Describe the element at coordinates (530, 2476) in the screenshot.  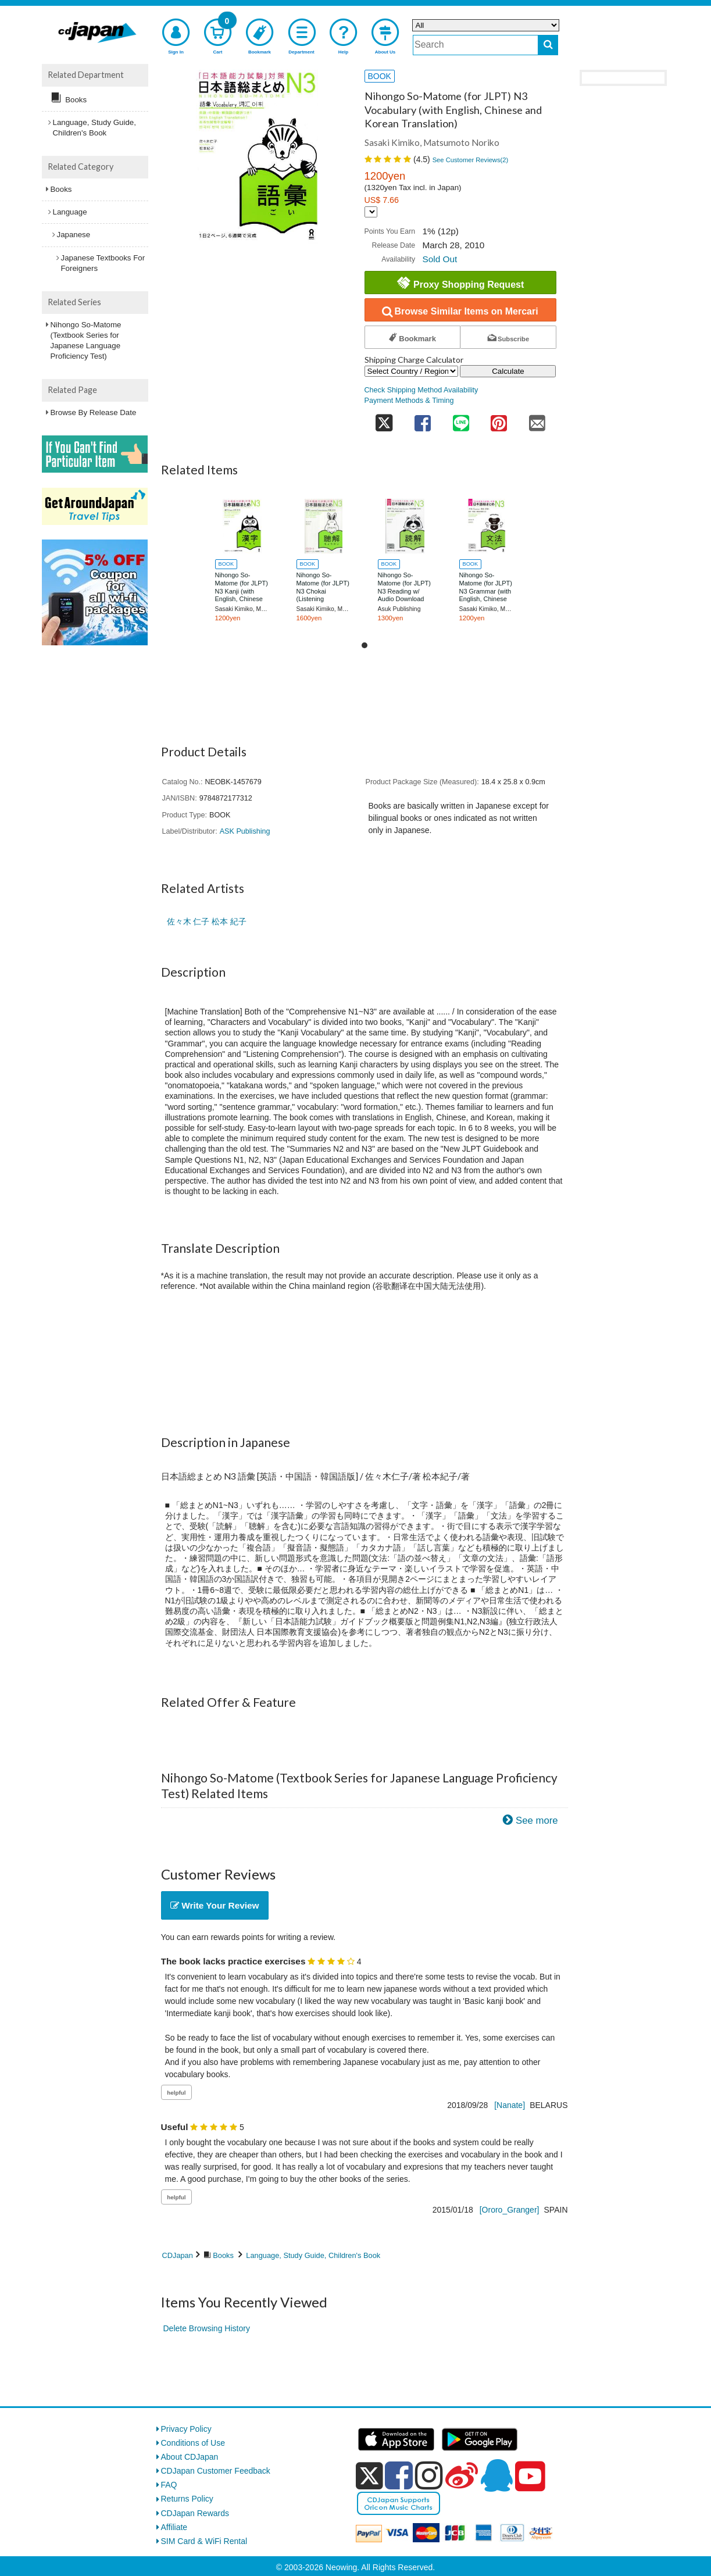
I see `[youtube]` at that location.